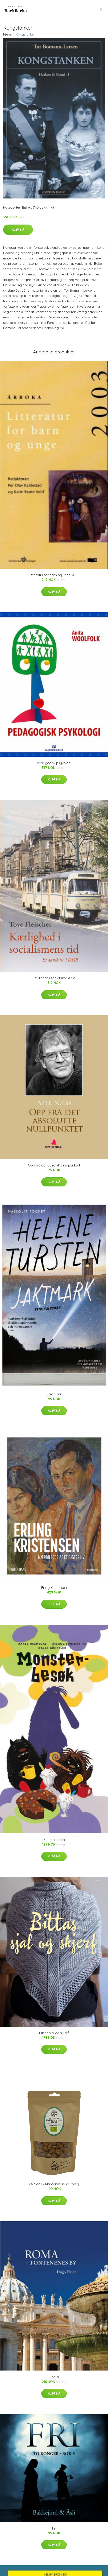 Image resolution: width=108 pixels, height=2576 pixels. What do you see at coordinates (54, 1840) in the screenshot?
I see `Monsterbesøk` at bounding box center [54, 1840].